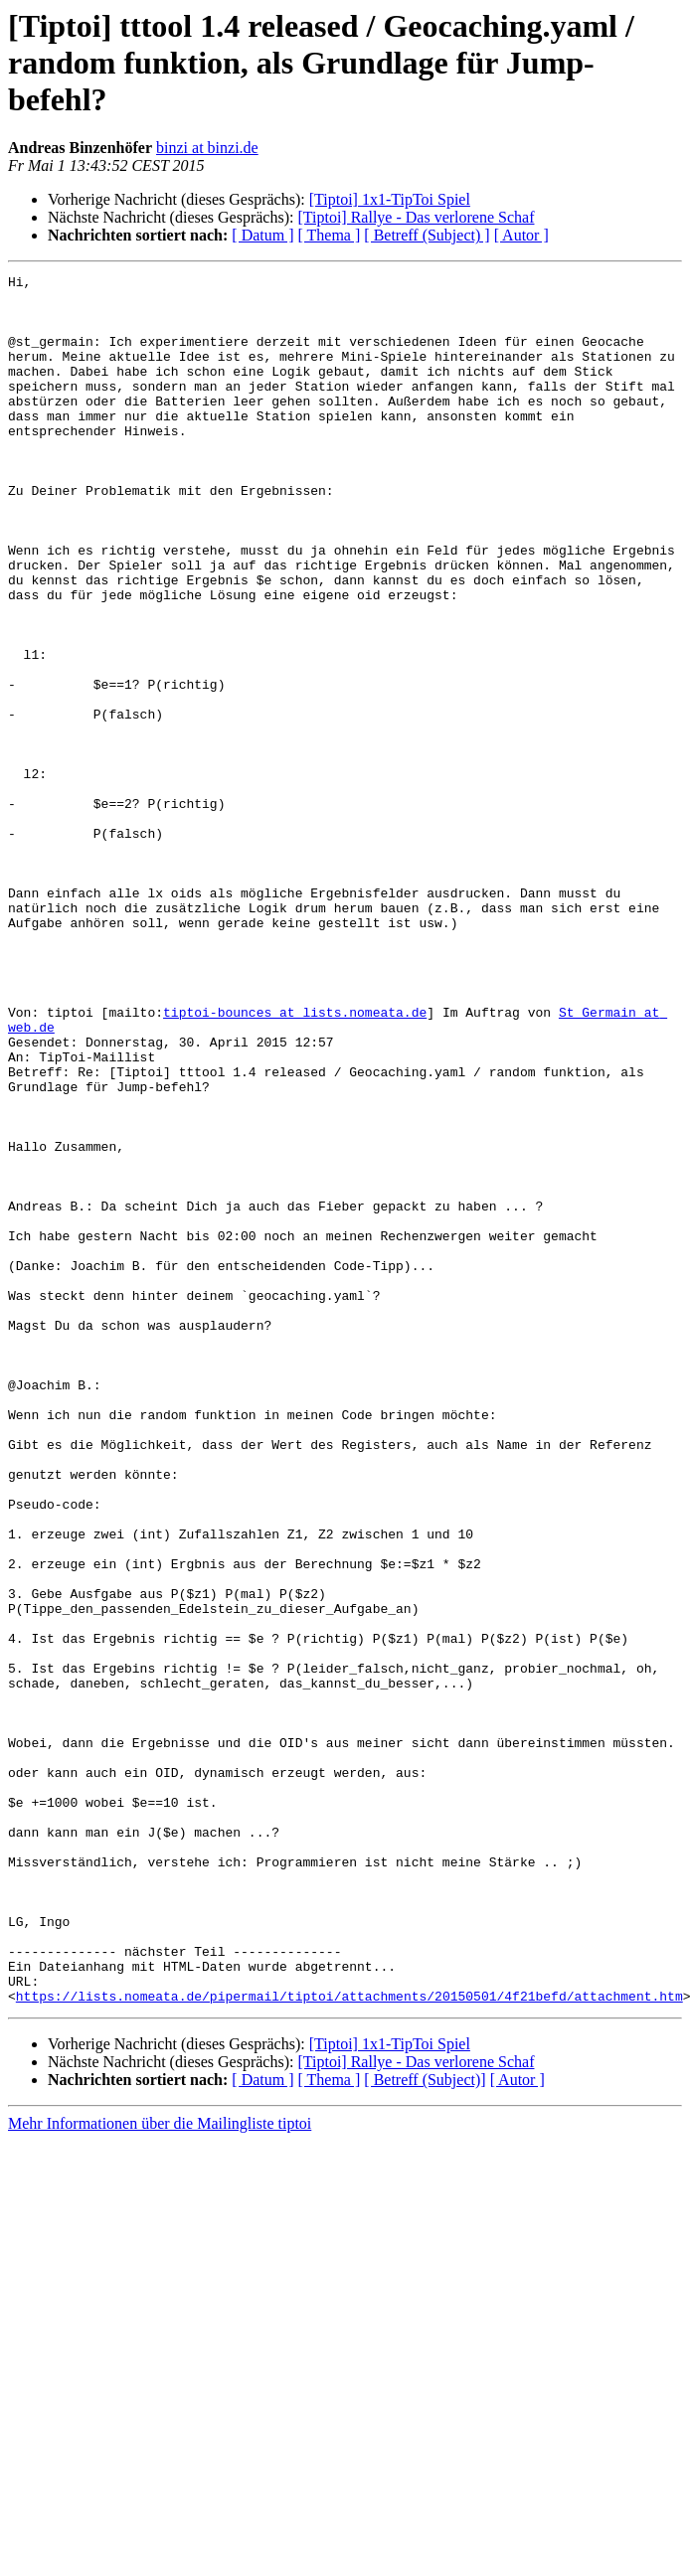 The width and height of the screenshot is (690, 2576). What do you see at coordinates (389, 199) in the screenshot?
I see `[Tiptoi] 1x1-TipToi Spiel` at bounding box center [389, 199].